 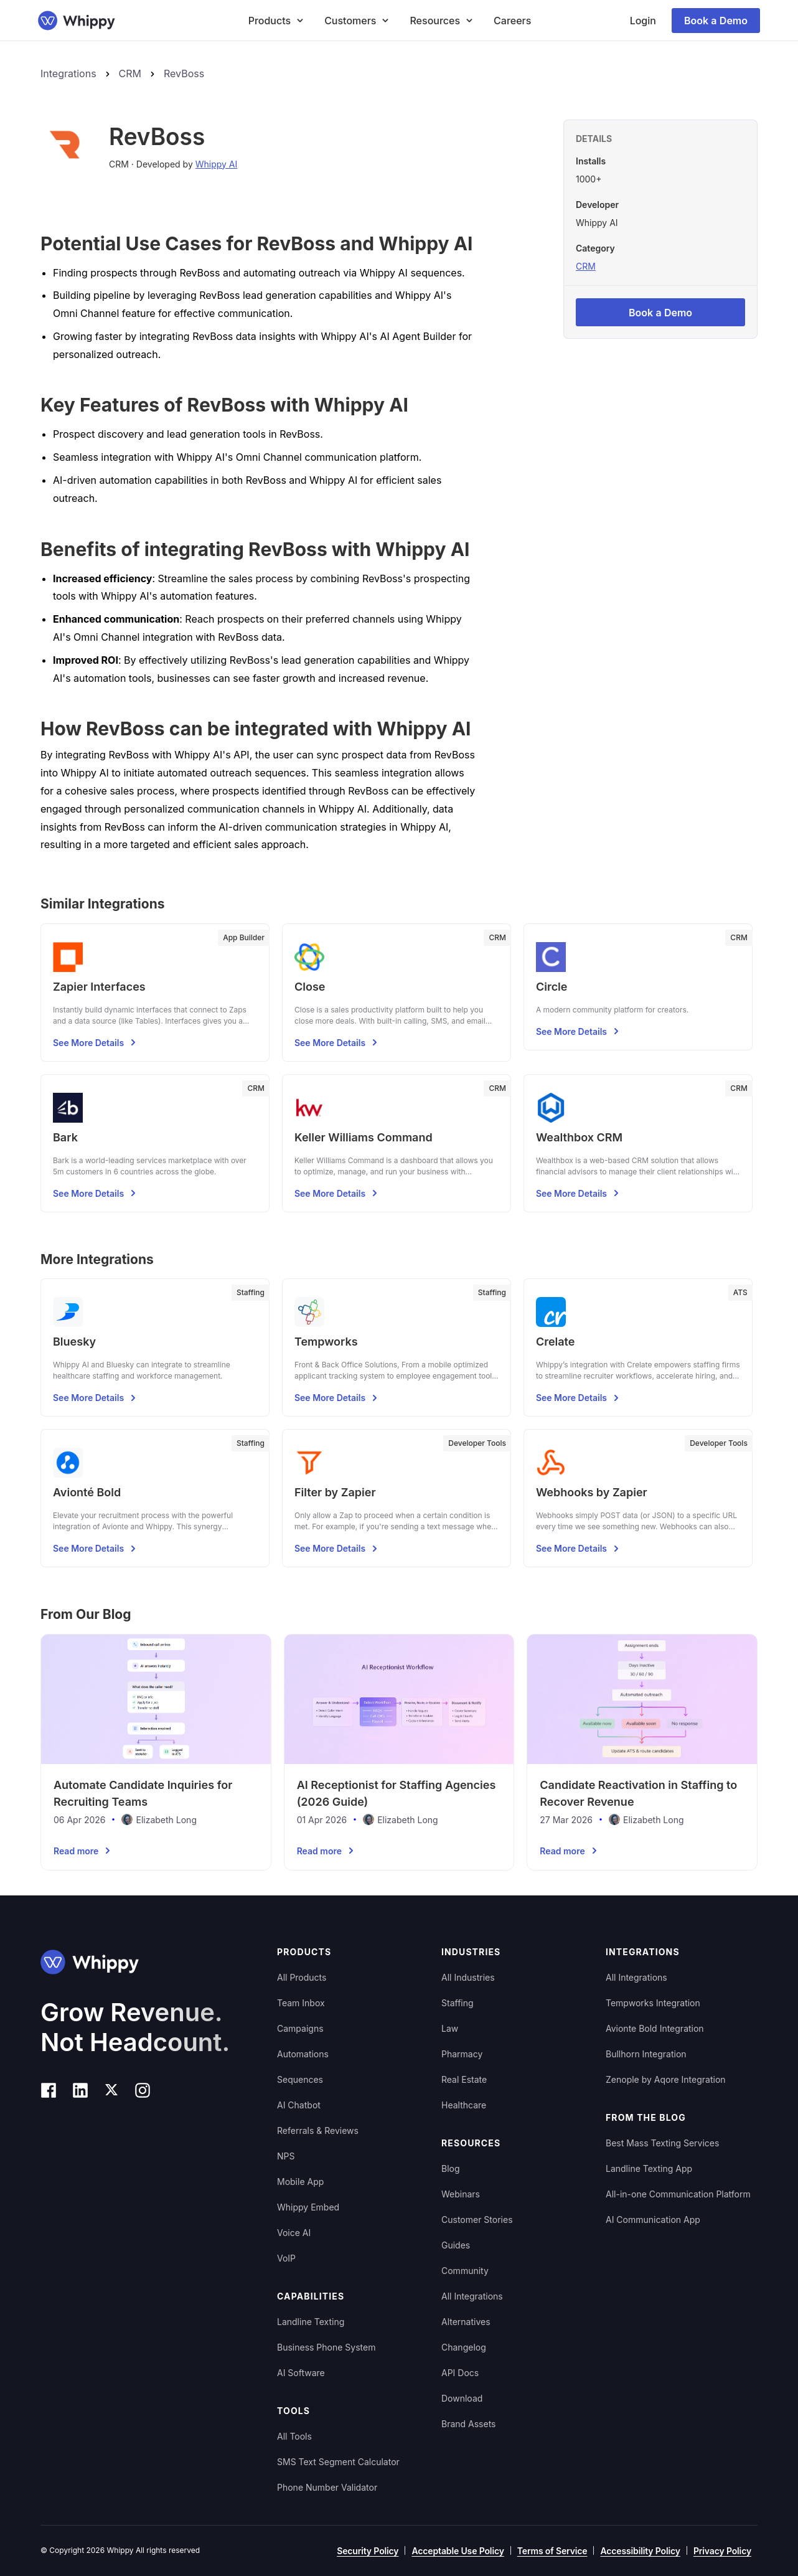 What do you see at coordinates (455, 2245) in the screenshot?
I see `Guides` at bounding box center [455, 2245].